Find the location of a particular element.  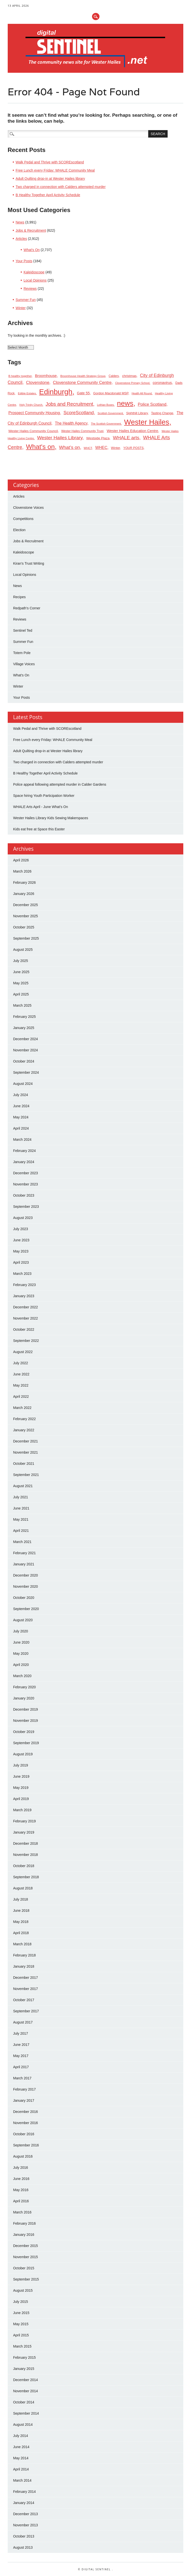

January 2026 is located at coordinates (23, 894).